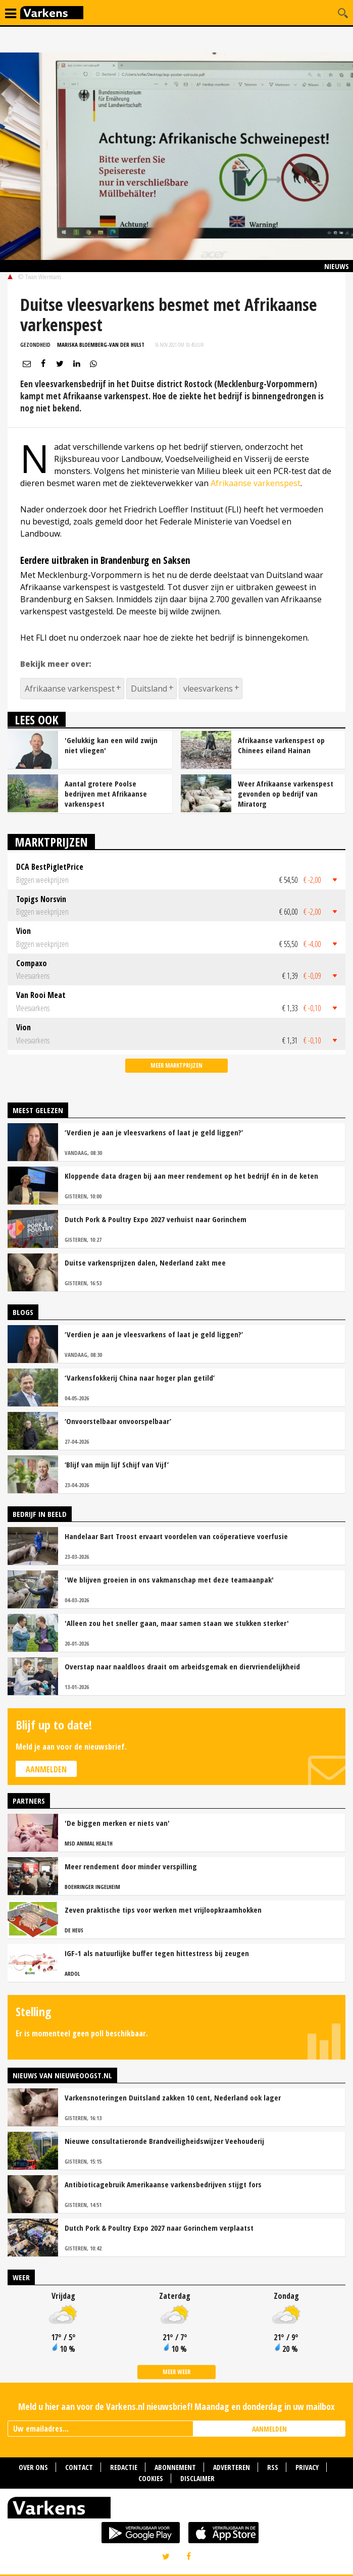 This screenshot has width=353, height=2576. What do you see at coordinates (169, 1579) in the screenshot?
I see `'We blijven groeien in ons vakmanschap met deze teamaanpak'` at bounding box center [169, 1579].